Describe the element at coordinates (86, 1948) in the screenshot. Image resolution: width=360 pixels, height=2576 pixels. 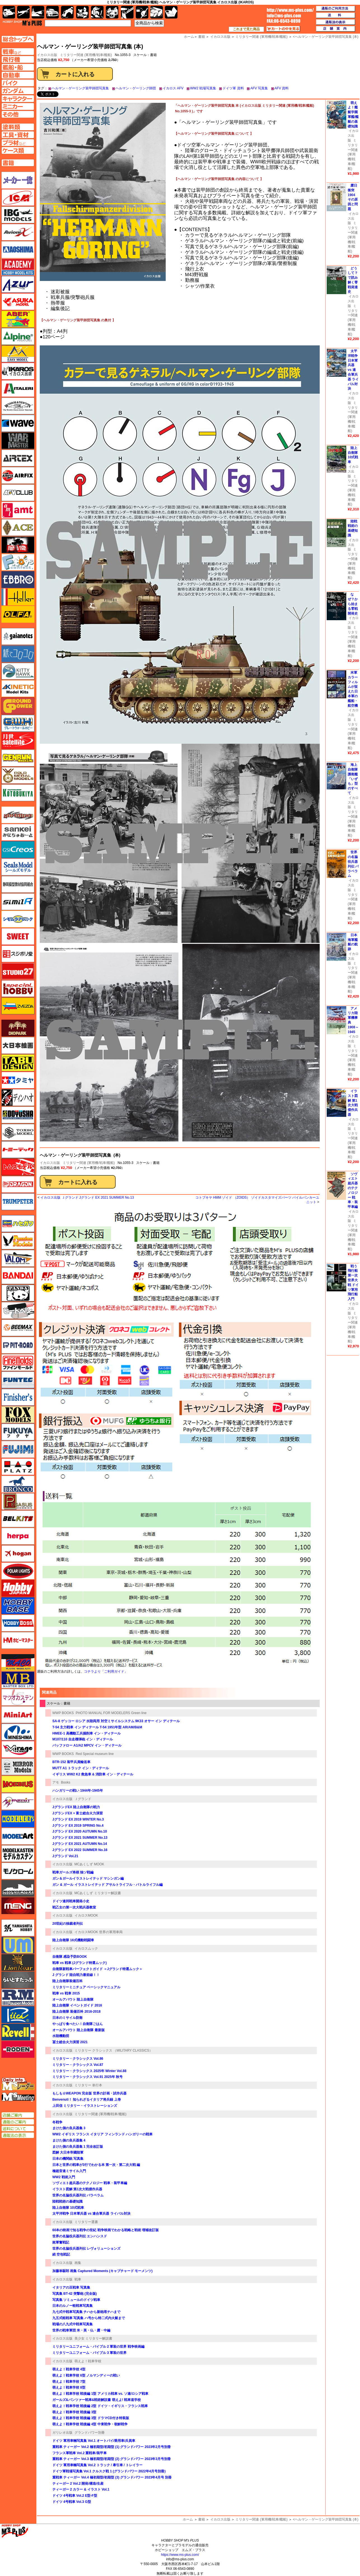
I see `イカロスムック` at that location.